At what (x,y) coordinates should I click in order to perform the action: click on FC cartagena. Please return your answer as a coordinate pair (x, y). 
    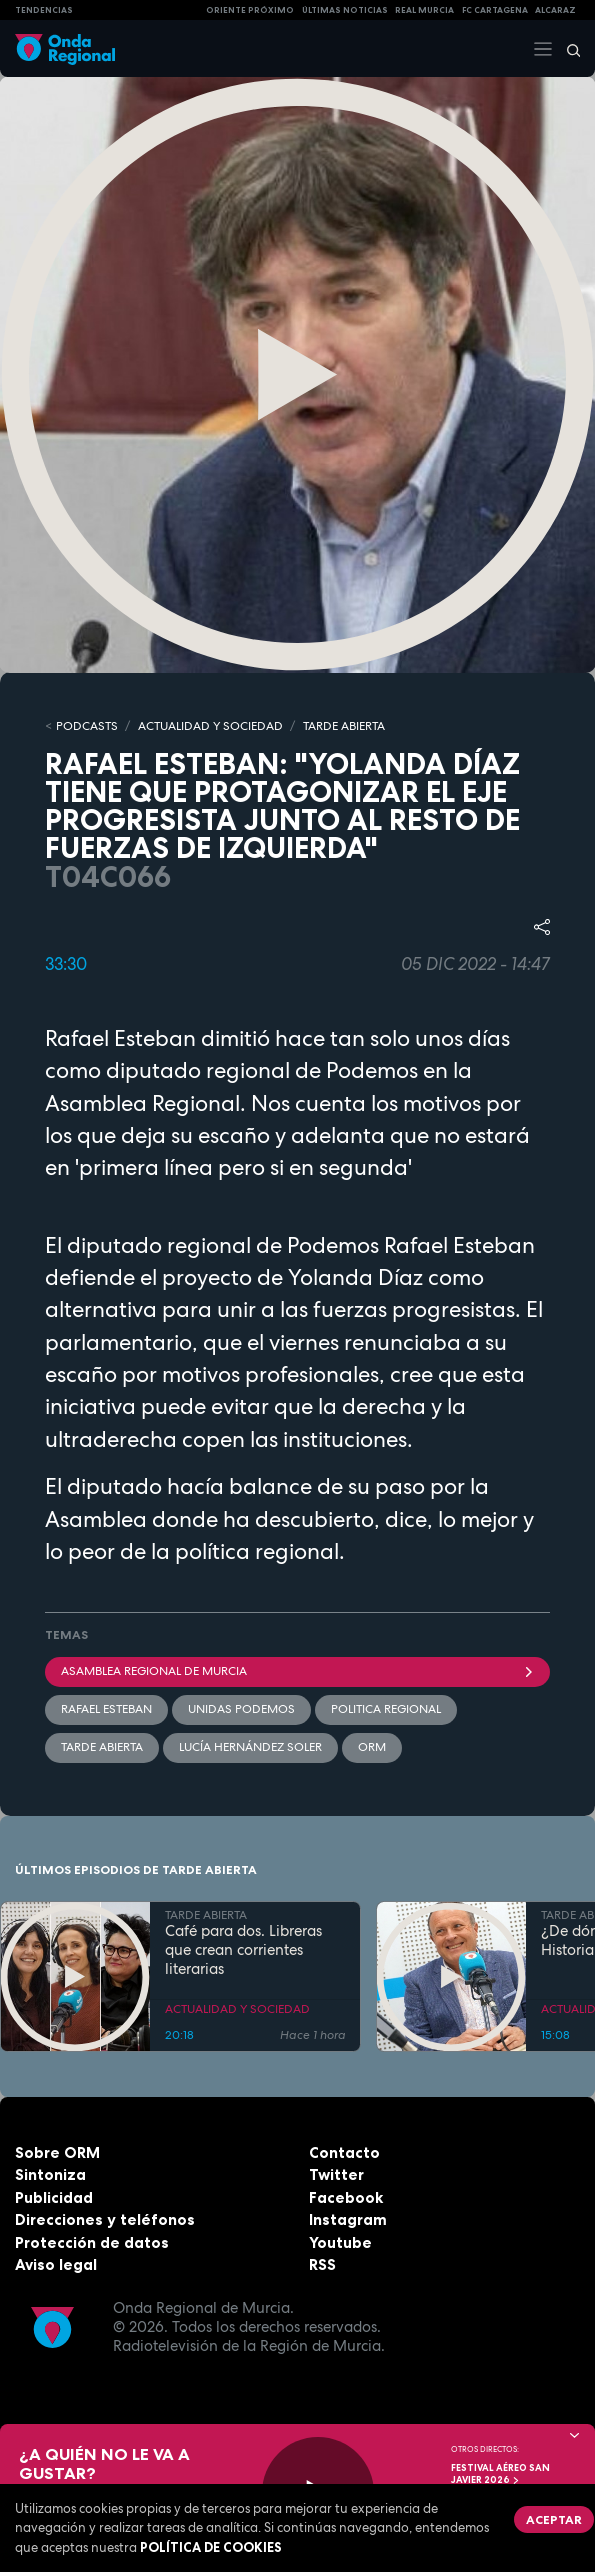
    Looking at the image, I should click on (495, 10).